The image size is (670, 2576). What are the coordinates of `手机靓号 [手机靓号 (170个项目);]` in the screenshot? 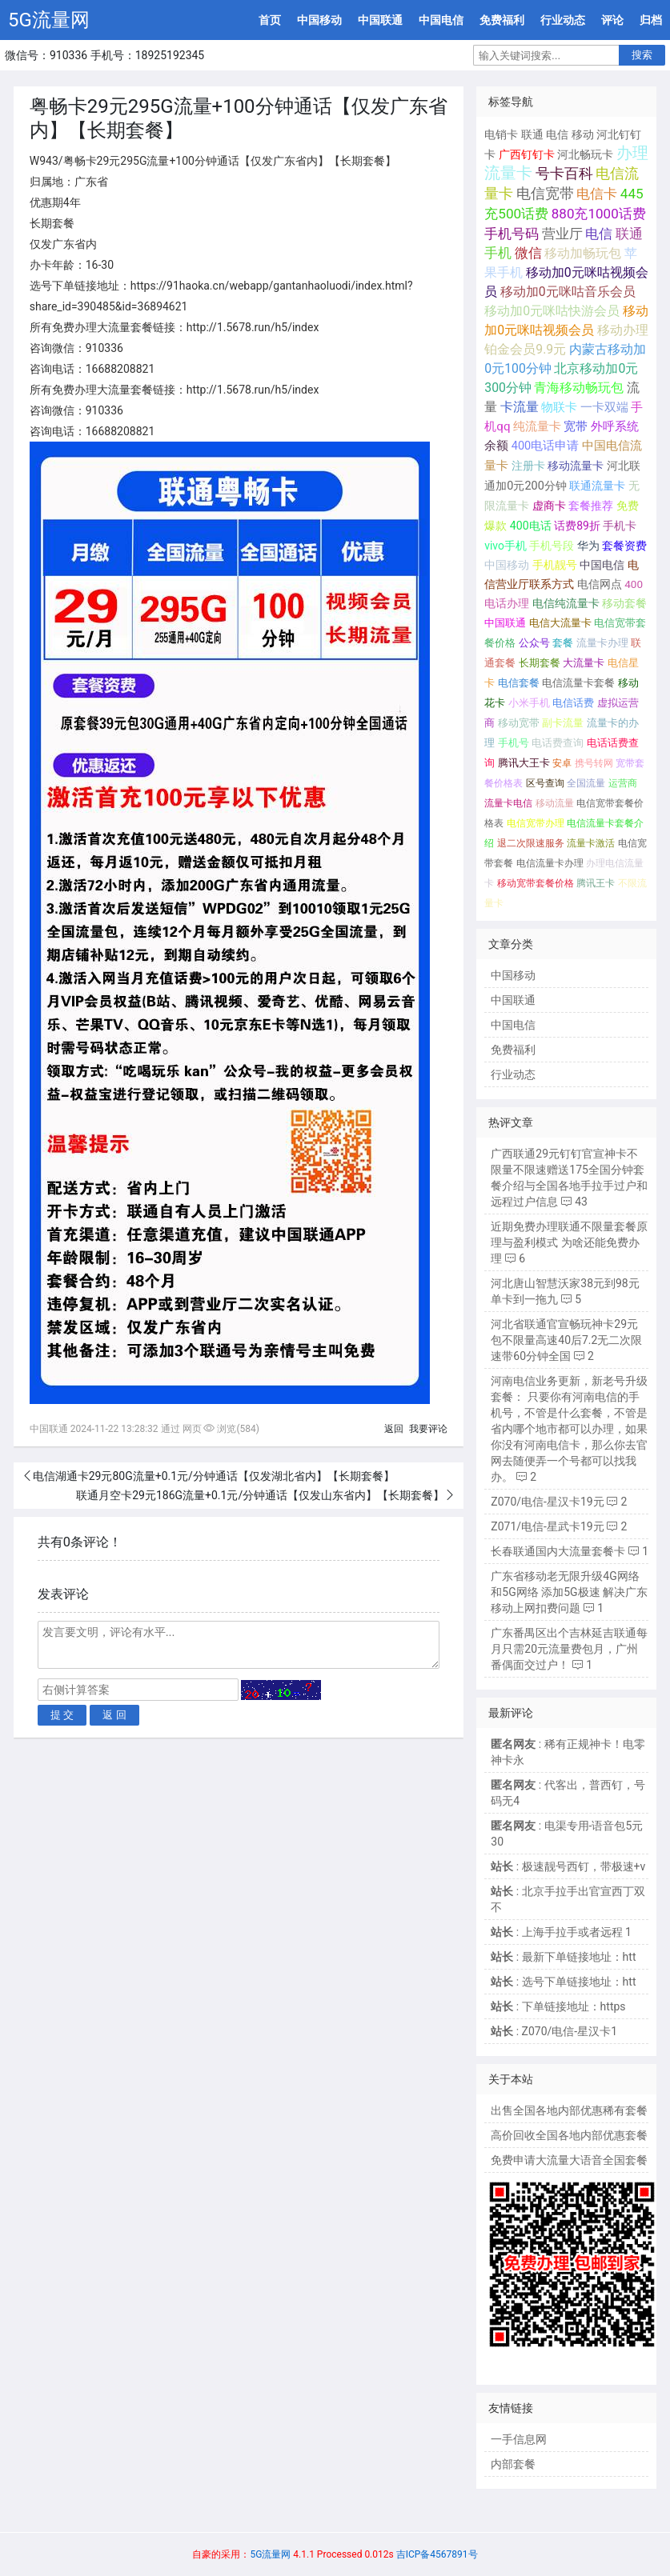 It's located at (554, 564).